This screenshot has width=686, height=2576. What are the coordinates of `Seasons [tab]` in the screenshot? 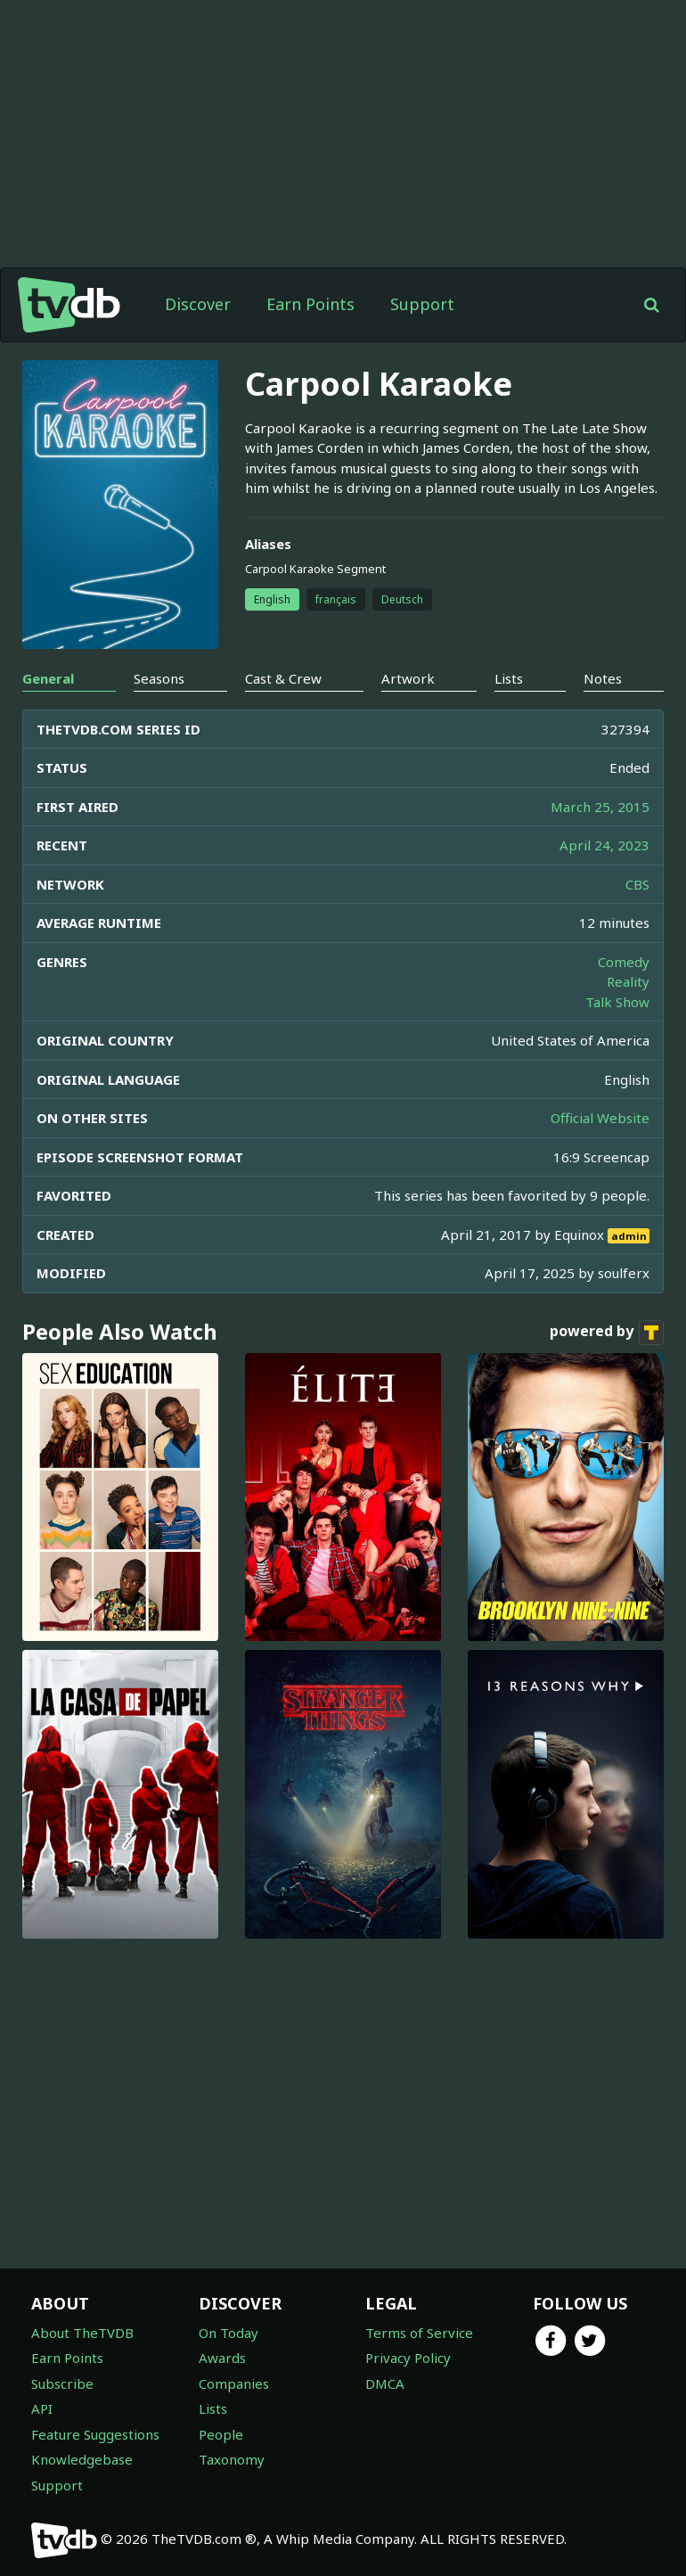 It's located at (159, 678).